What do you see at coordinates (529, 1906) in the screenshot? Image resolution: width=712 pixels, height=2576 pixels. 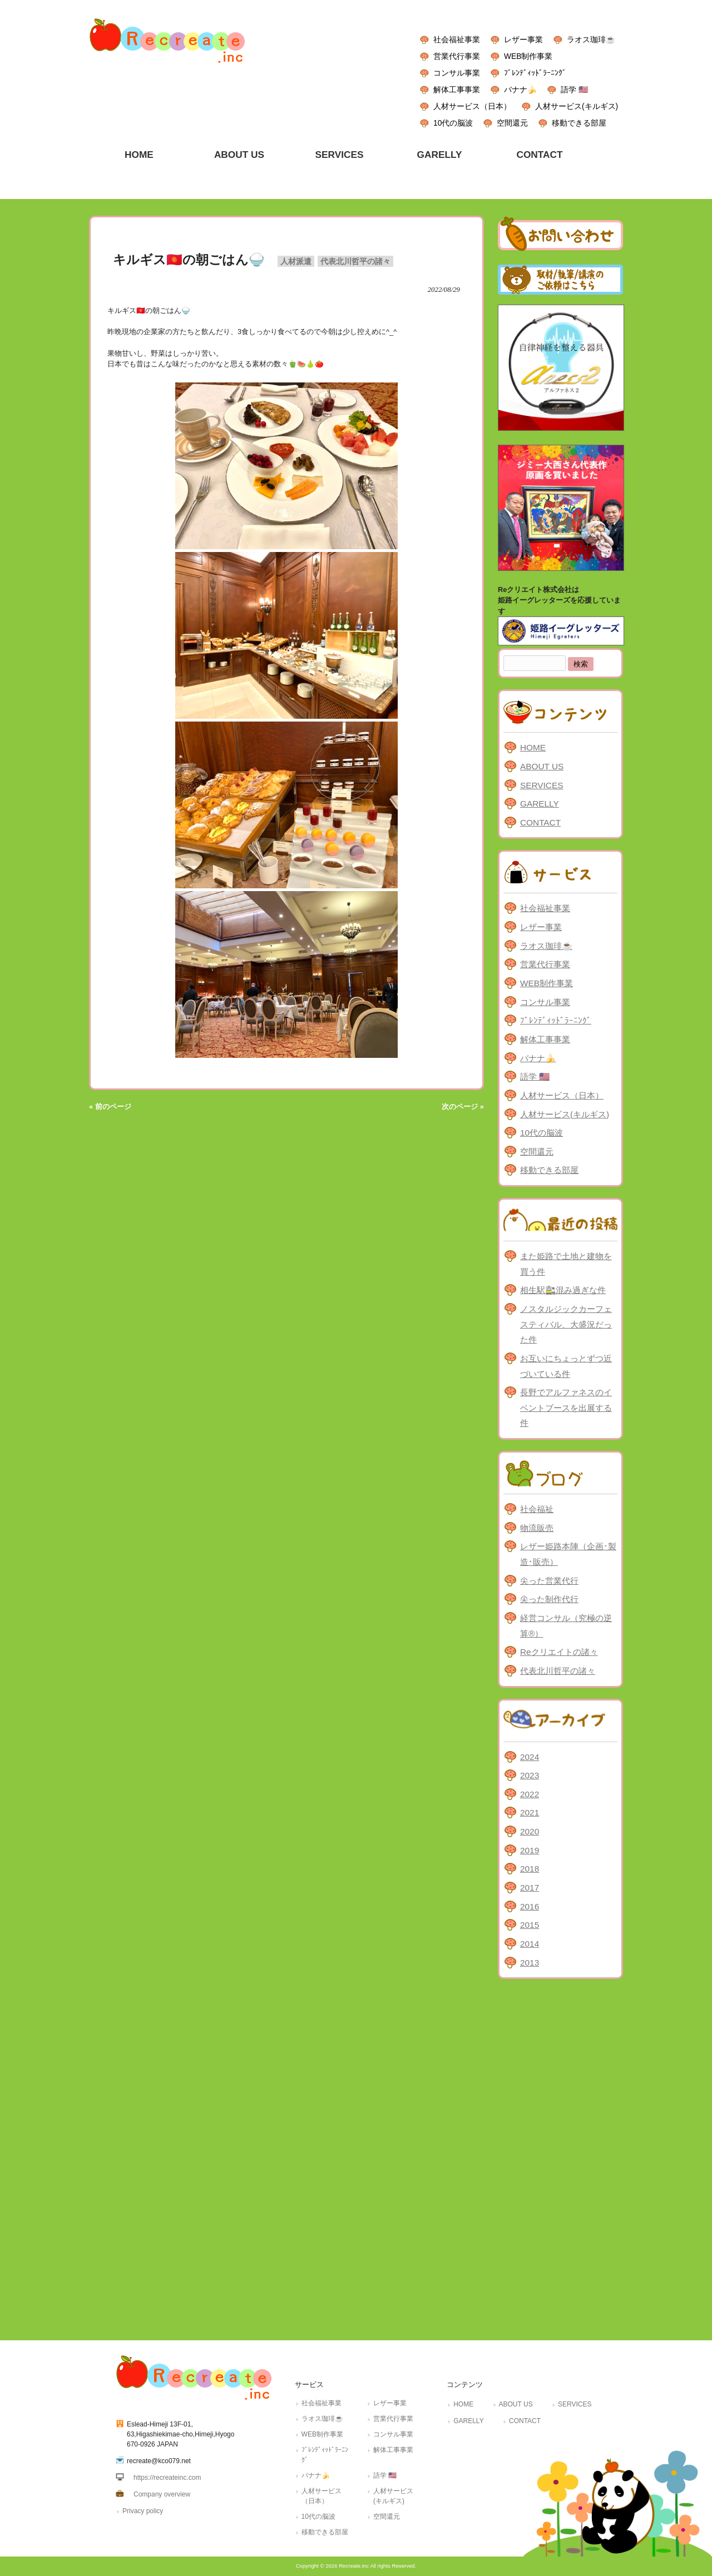 I see `2016` at bounding box center [529, 1906].